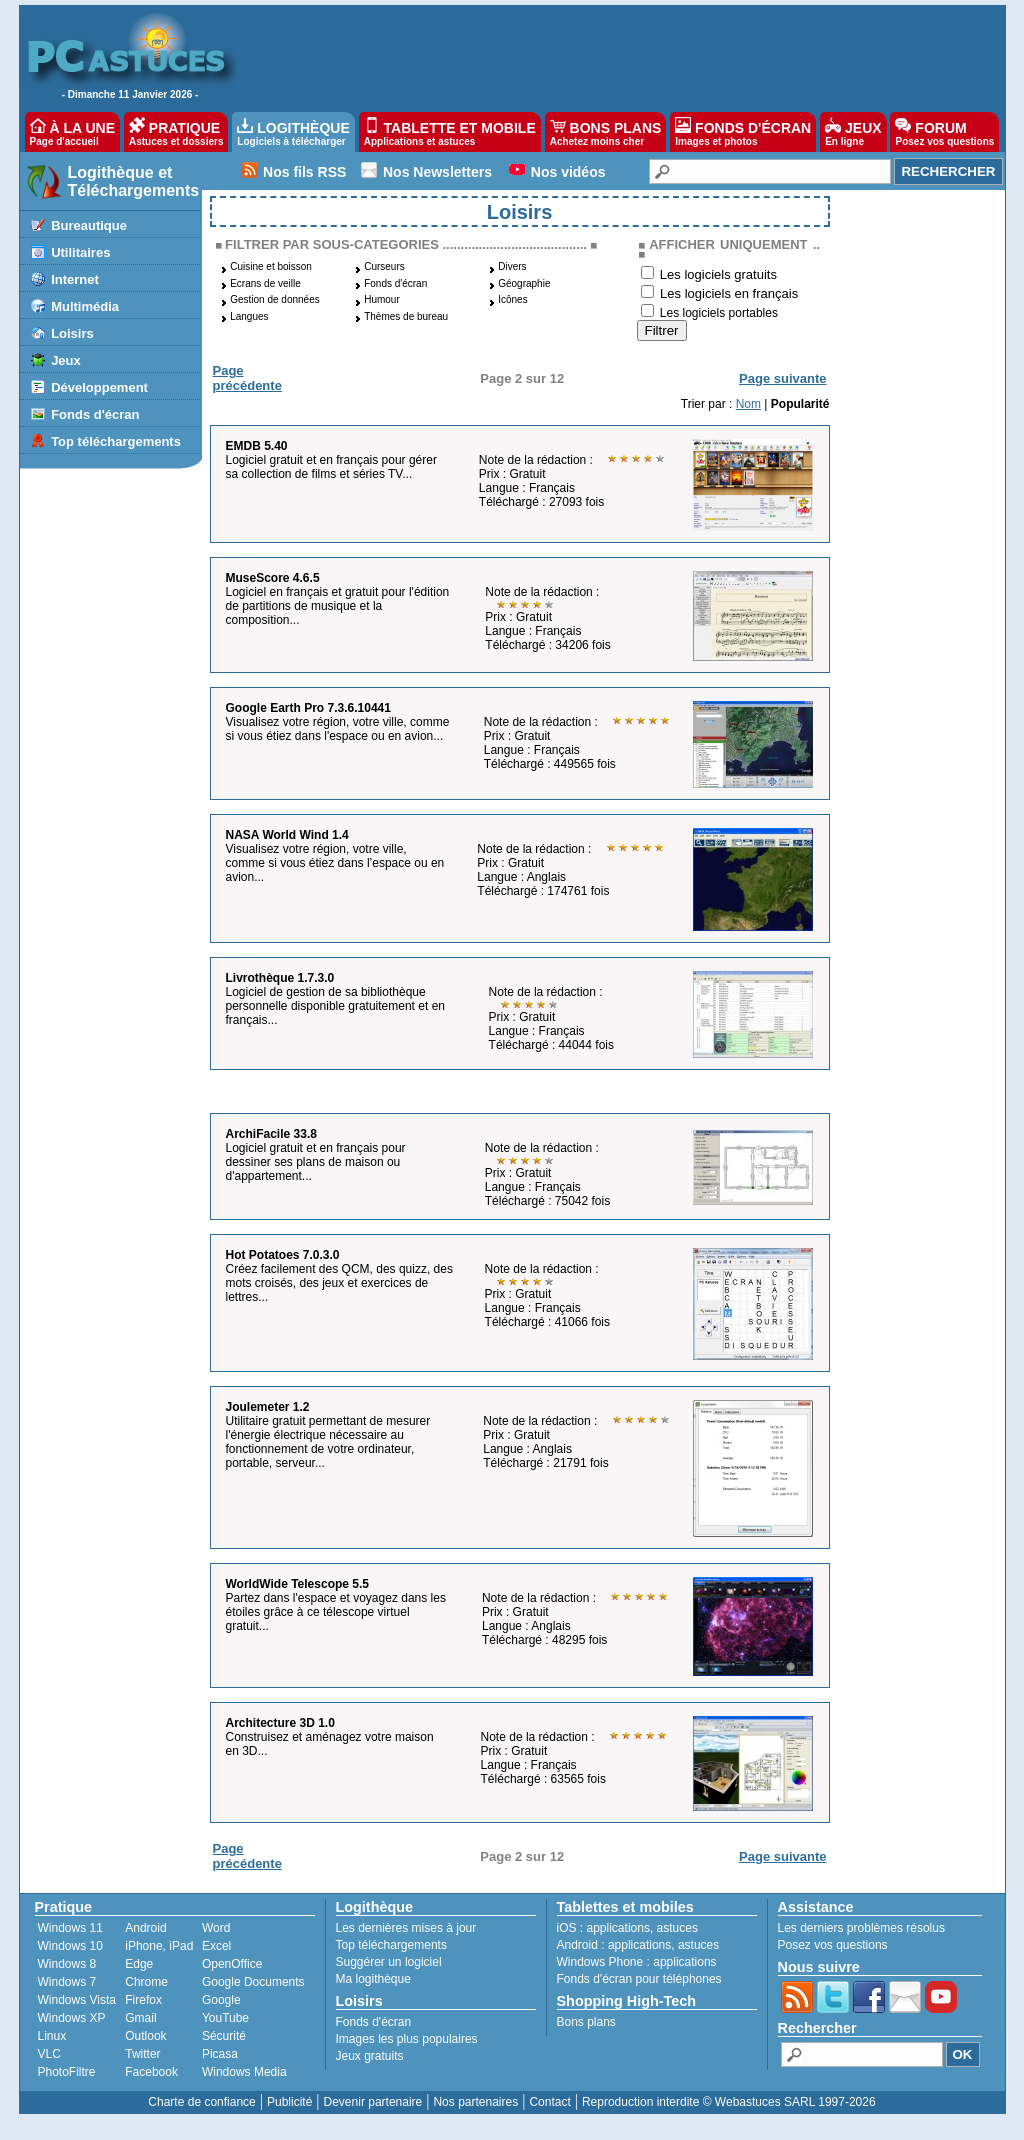 This screenshot has width=1024, height=2140. I want to click on Internet, so click(75, 279).